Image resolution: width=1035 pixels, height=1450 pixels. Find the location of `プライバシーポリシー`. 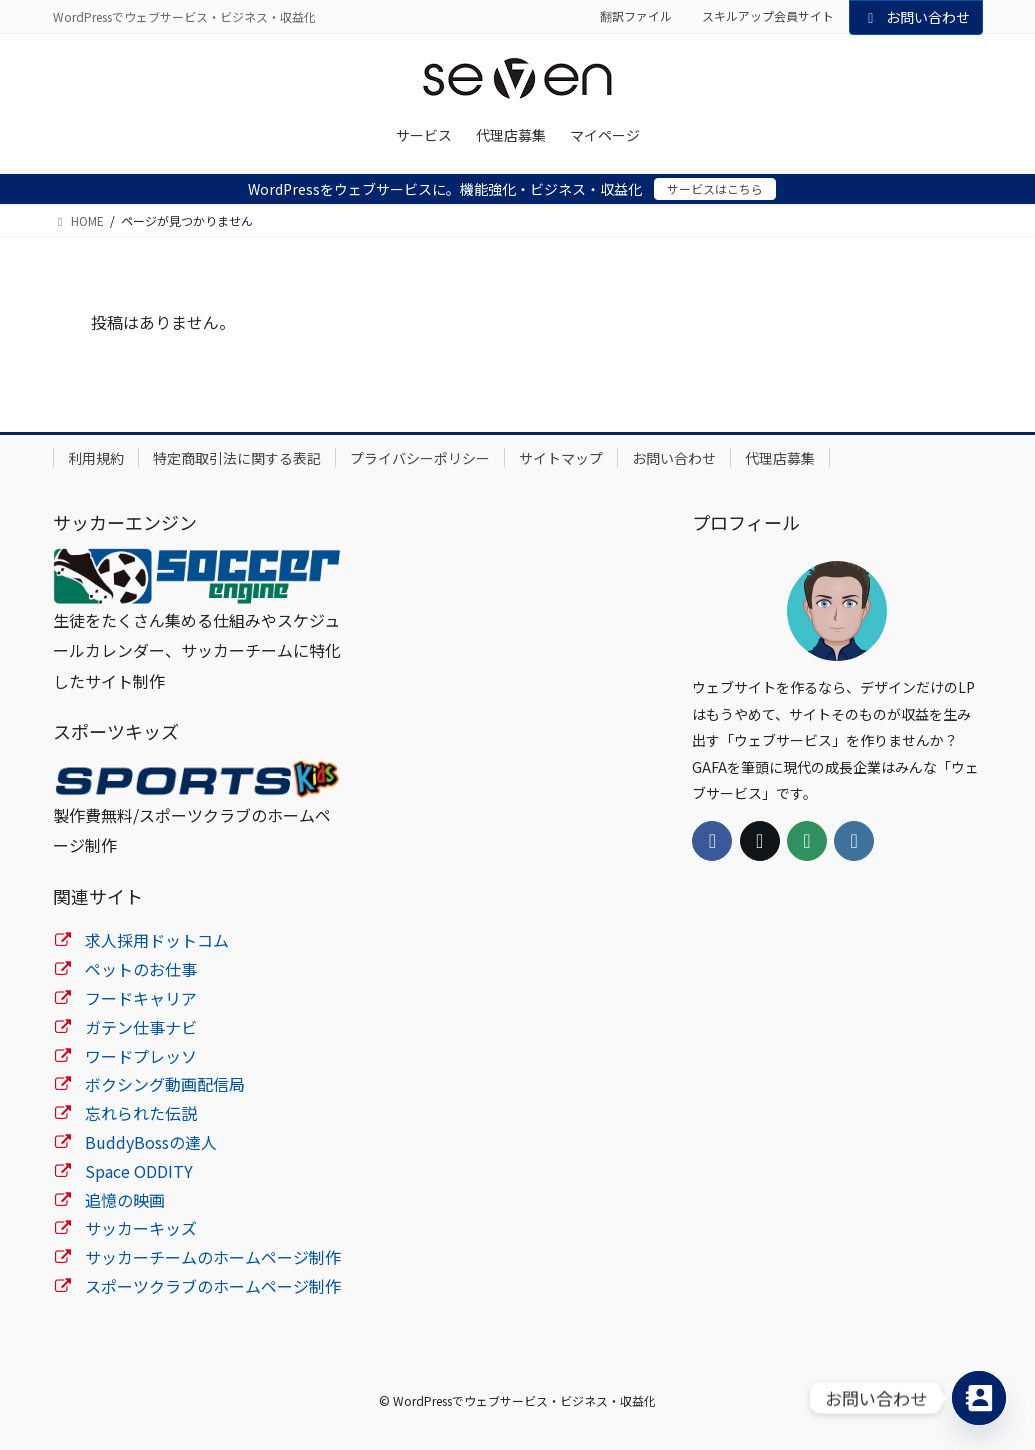

プライバシーポリシー is located at coordinates (420, 458).